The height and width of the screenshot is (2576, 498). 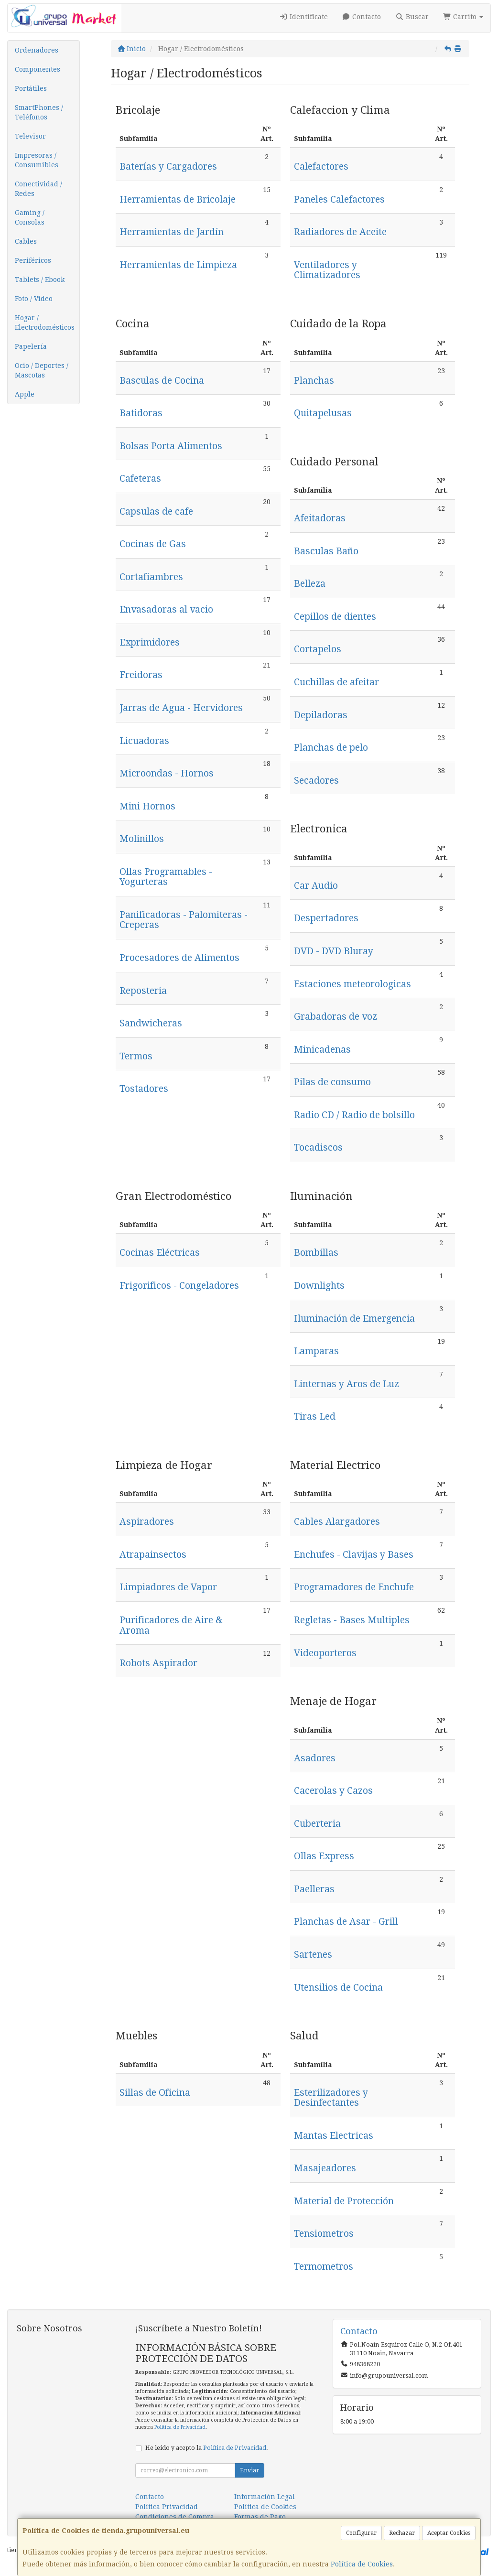 What do you see at coordinates (38, 188) in the screenshot?
I see `Conectividad / Redes` at bounding box center [38, 188].